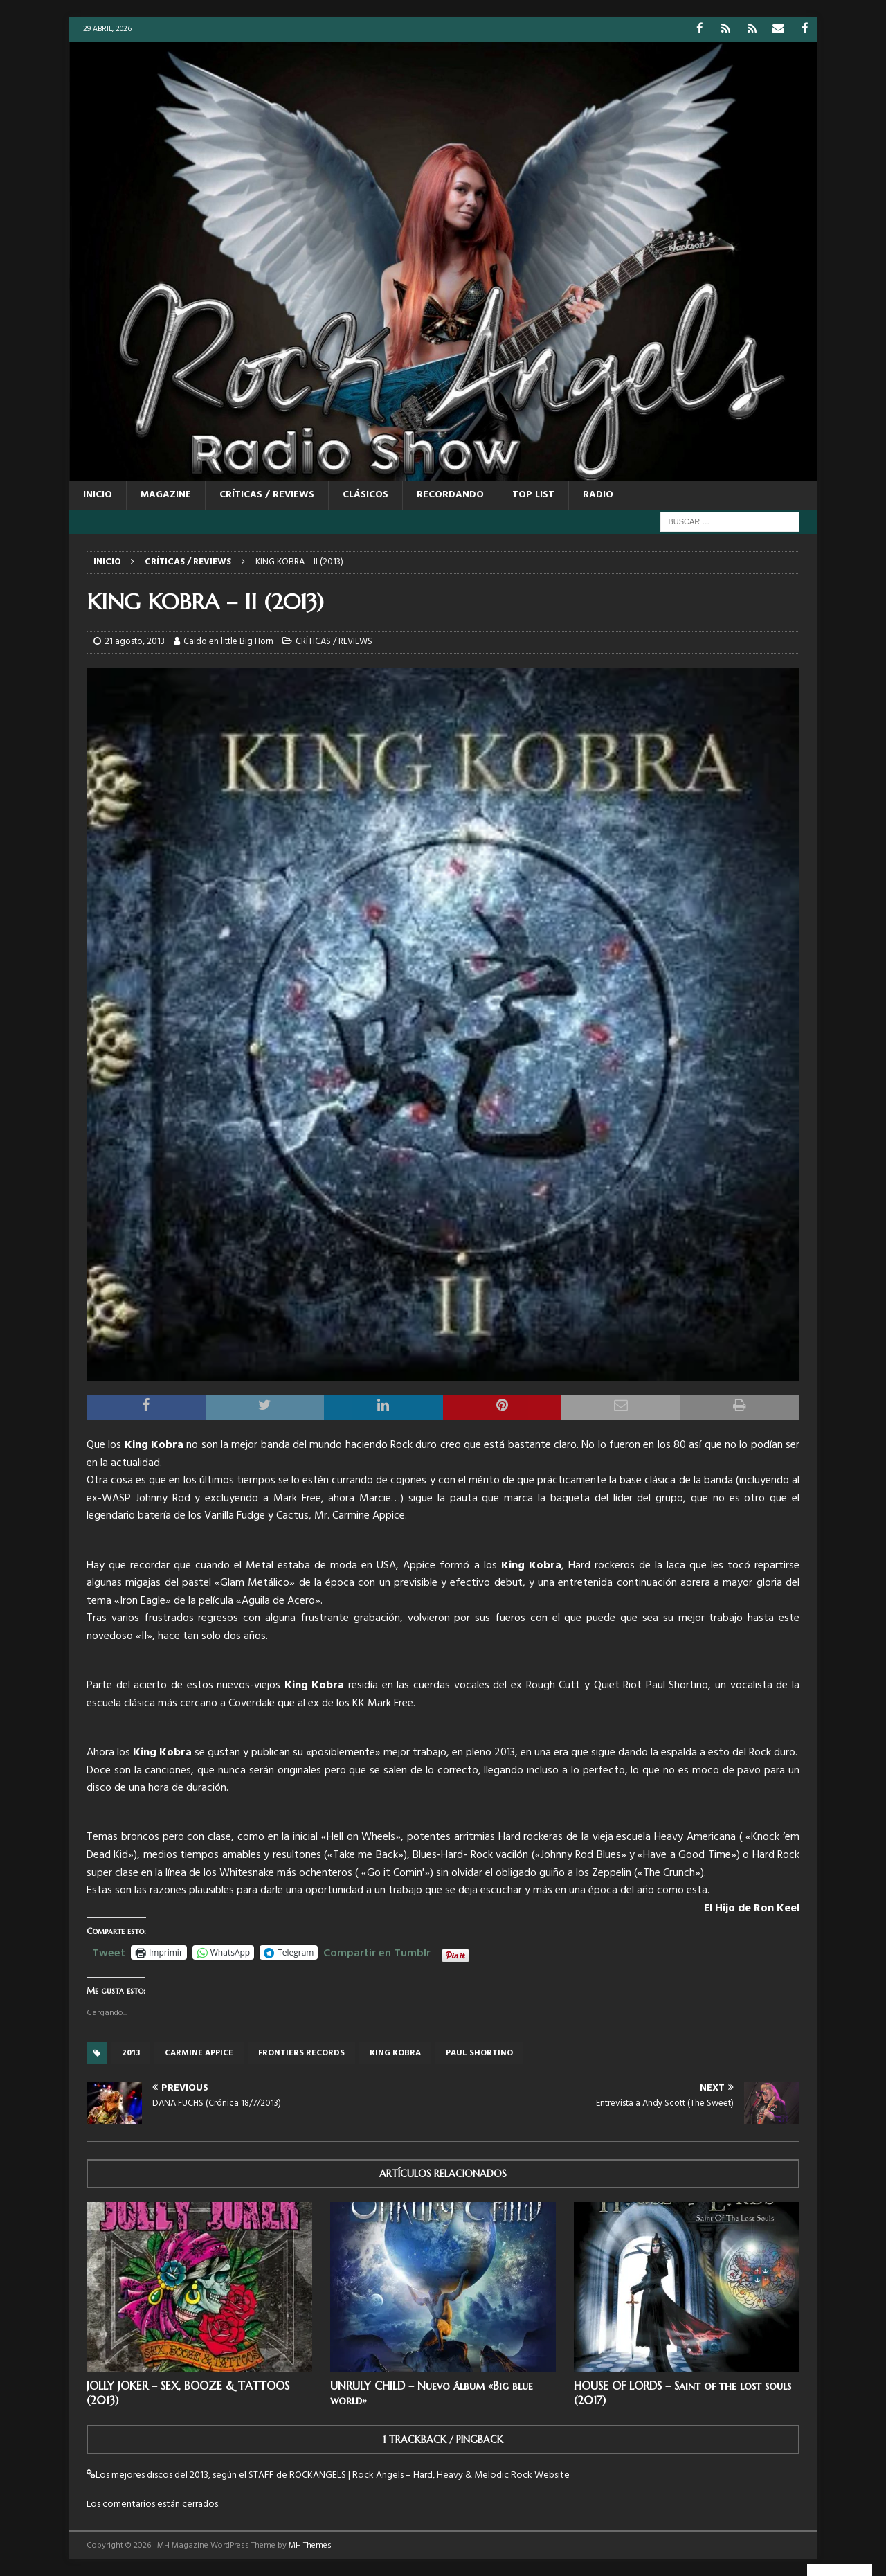 This screenshot has height=2576, width=886. Describe the element at coordinates (310, 2545) in the screenshot. I see `MH Themes` at that location.